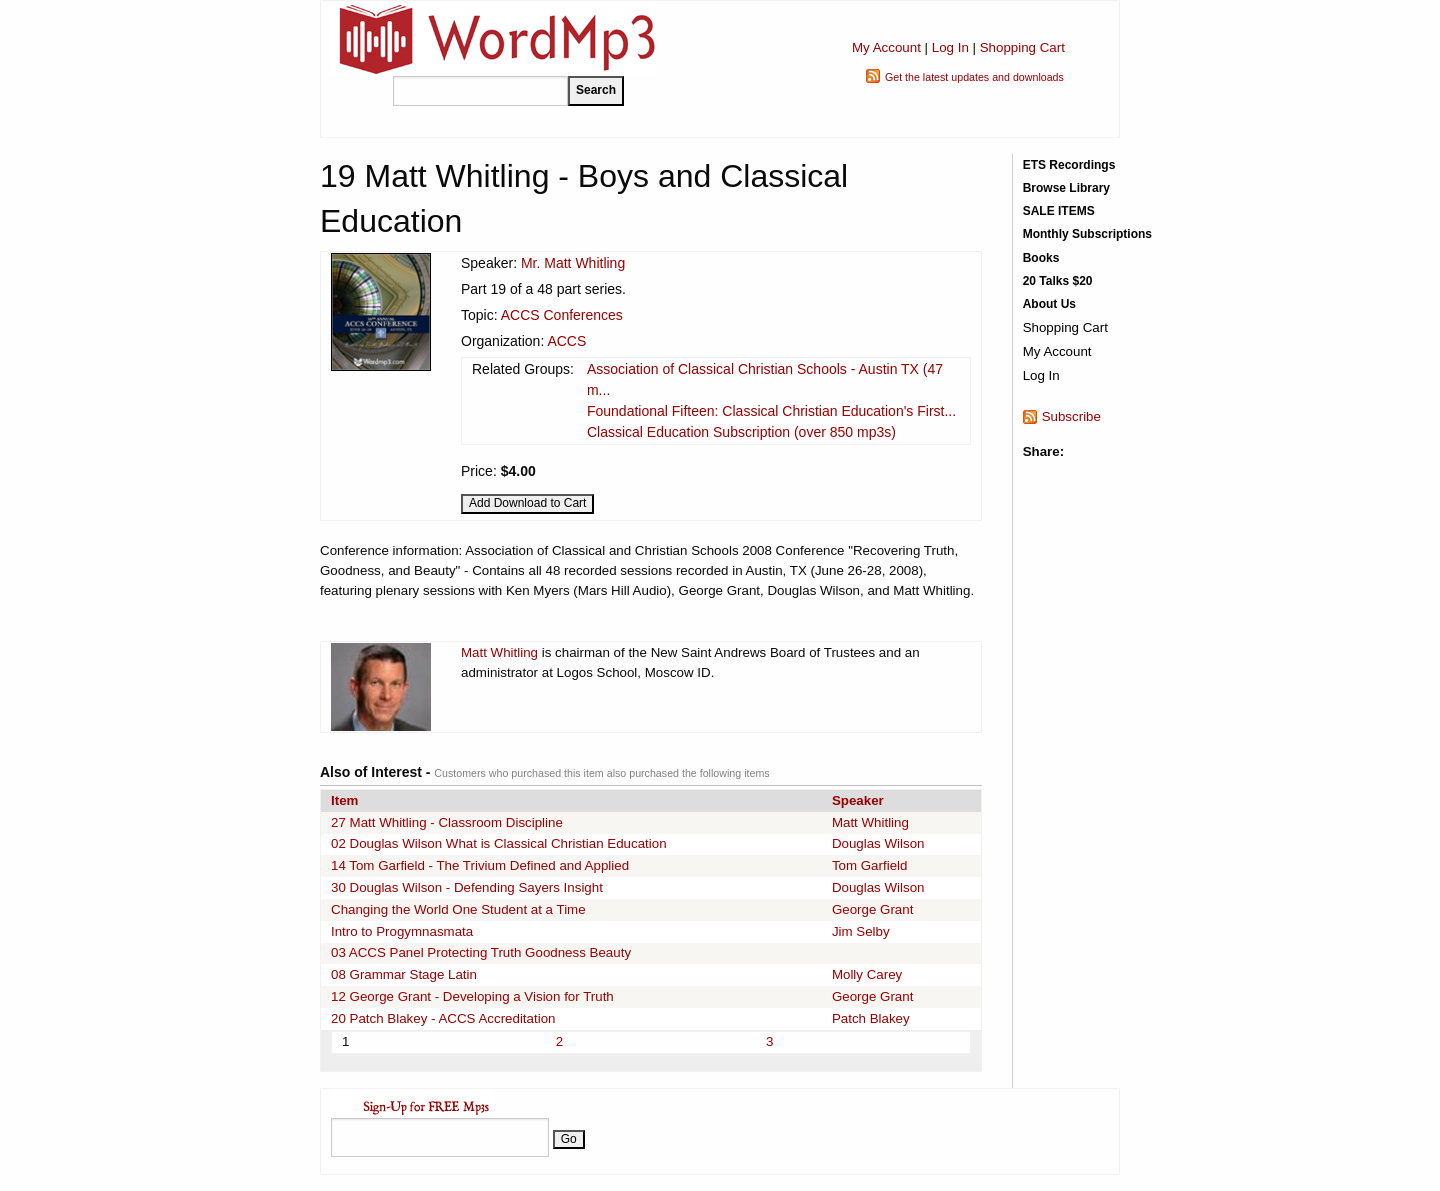  I want to click on ETS Recordings, so click(1069, 165).